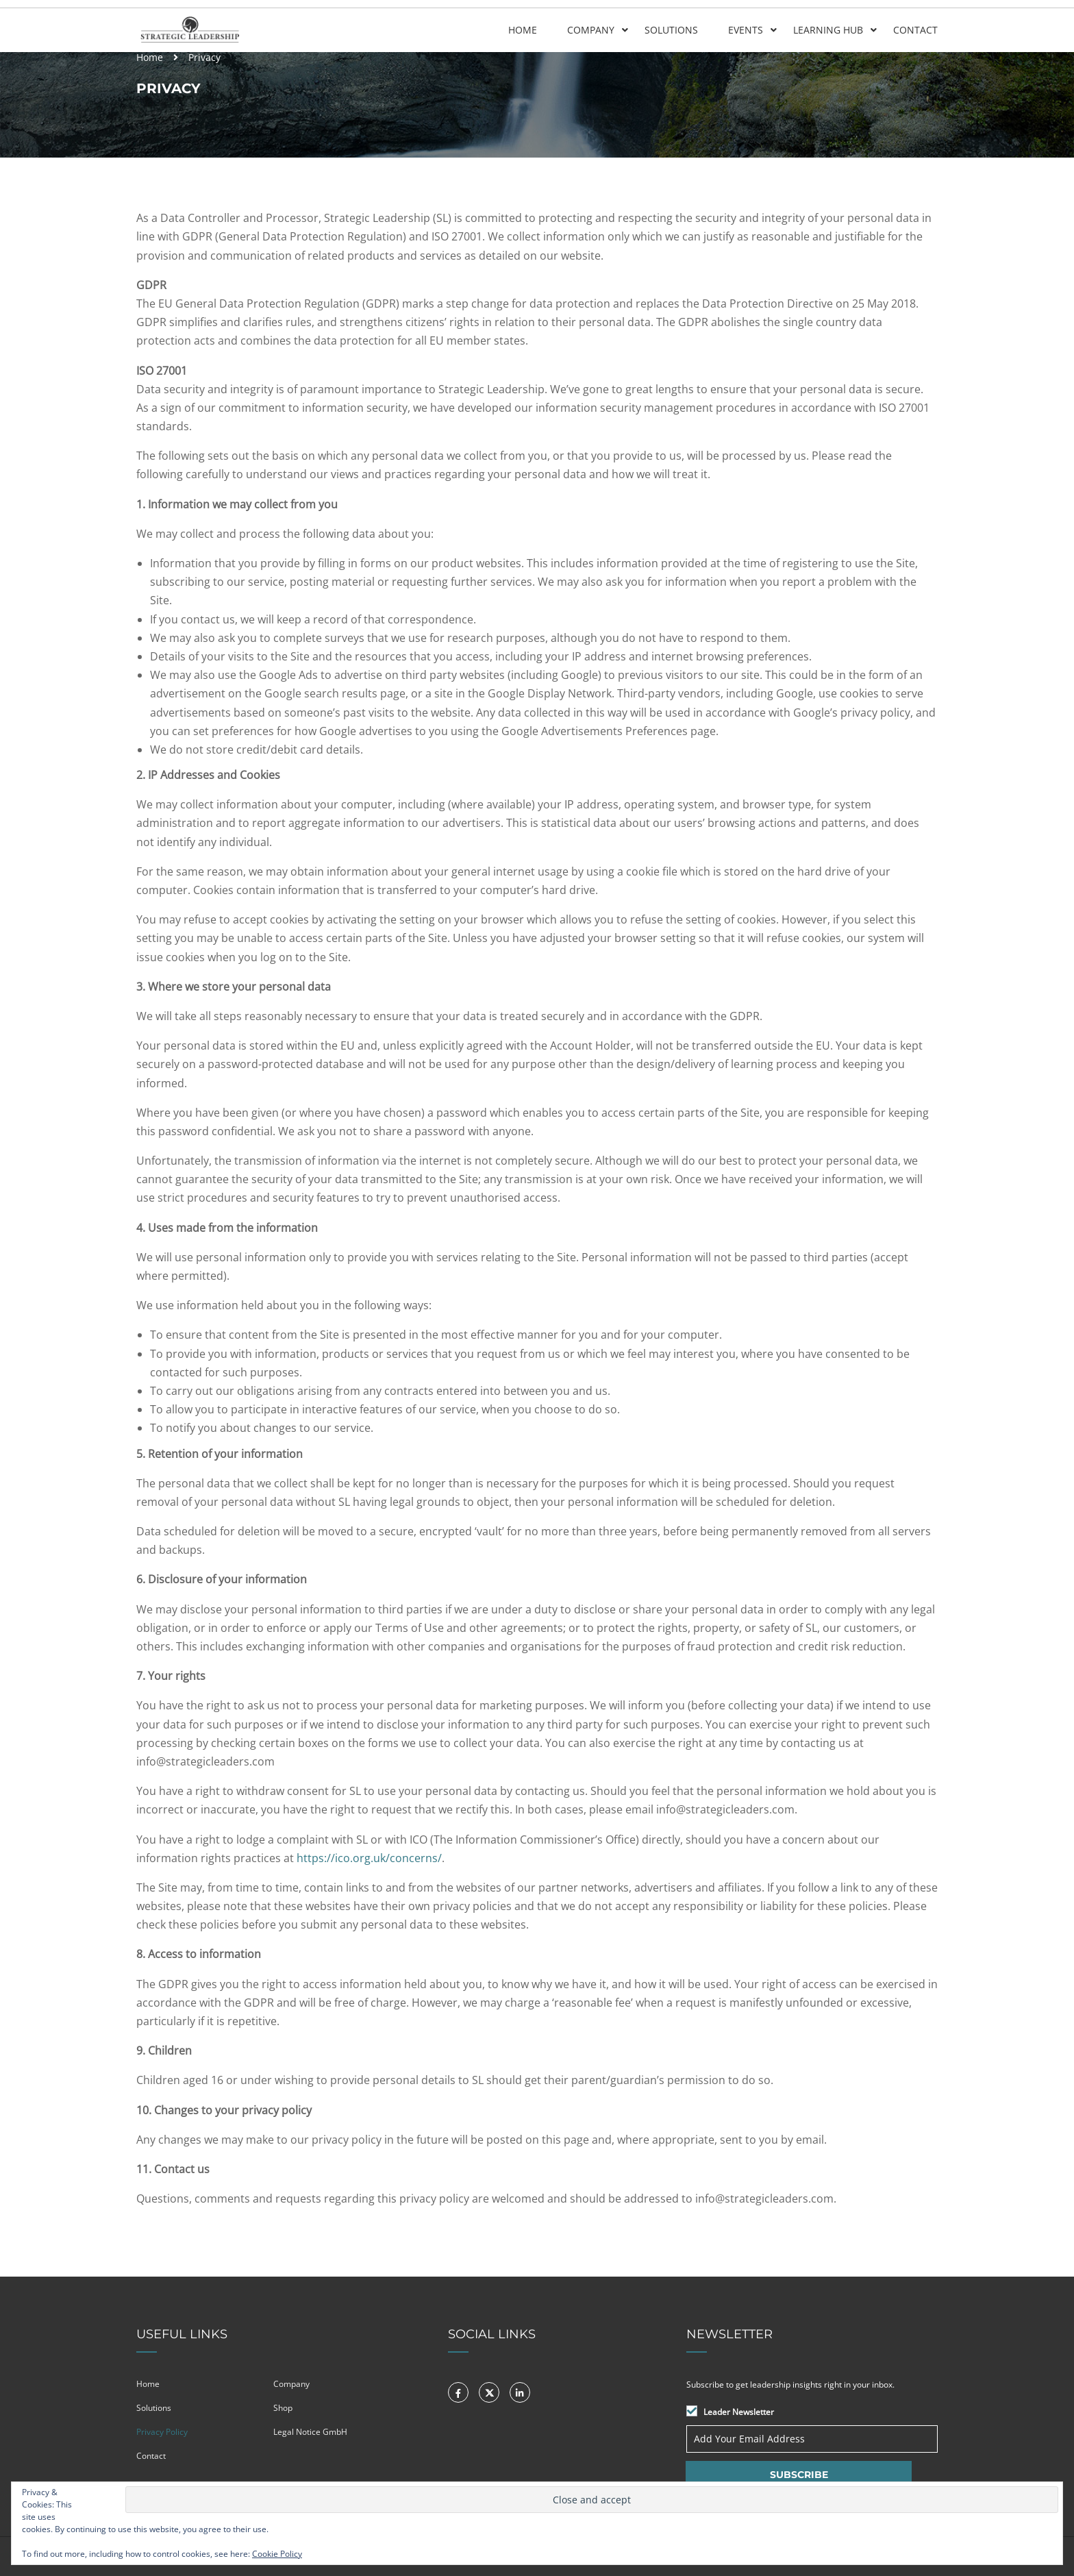 This screenshot has height=2576, width=1074. Describe the element at coordinates (671, 29) in the screenshot. I see `Solutions` at that location.